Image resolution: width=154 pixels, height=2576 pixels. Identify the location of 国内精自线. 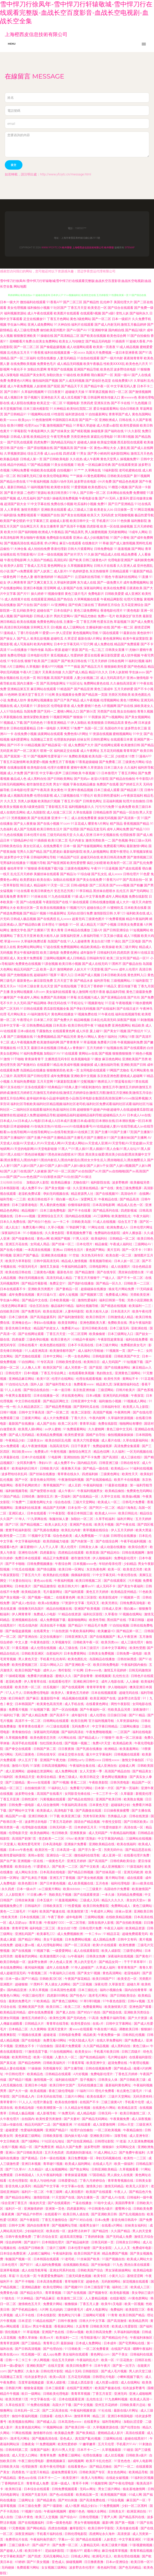
(116, 330).